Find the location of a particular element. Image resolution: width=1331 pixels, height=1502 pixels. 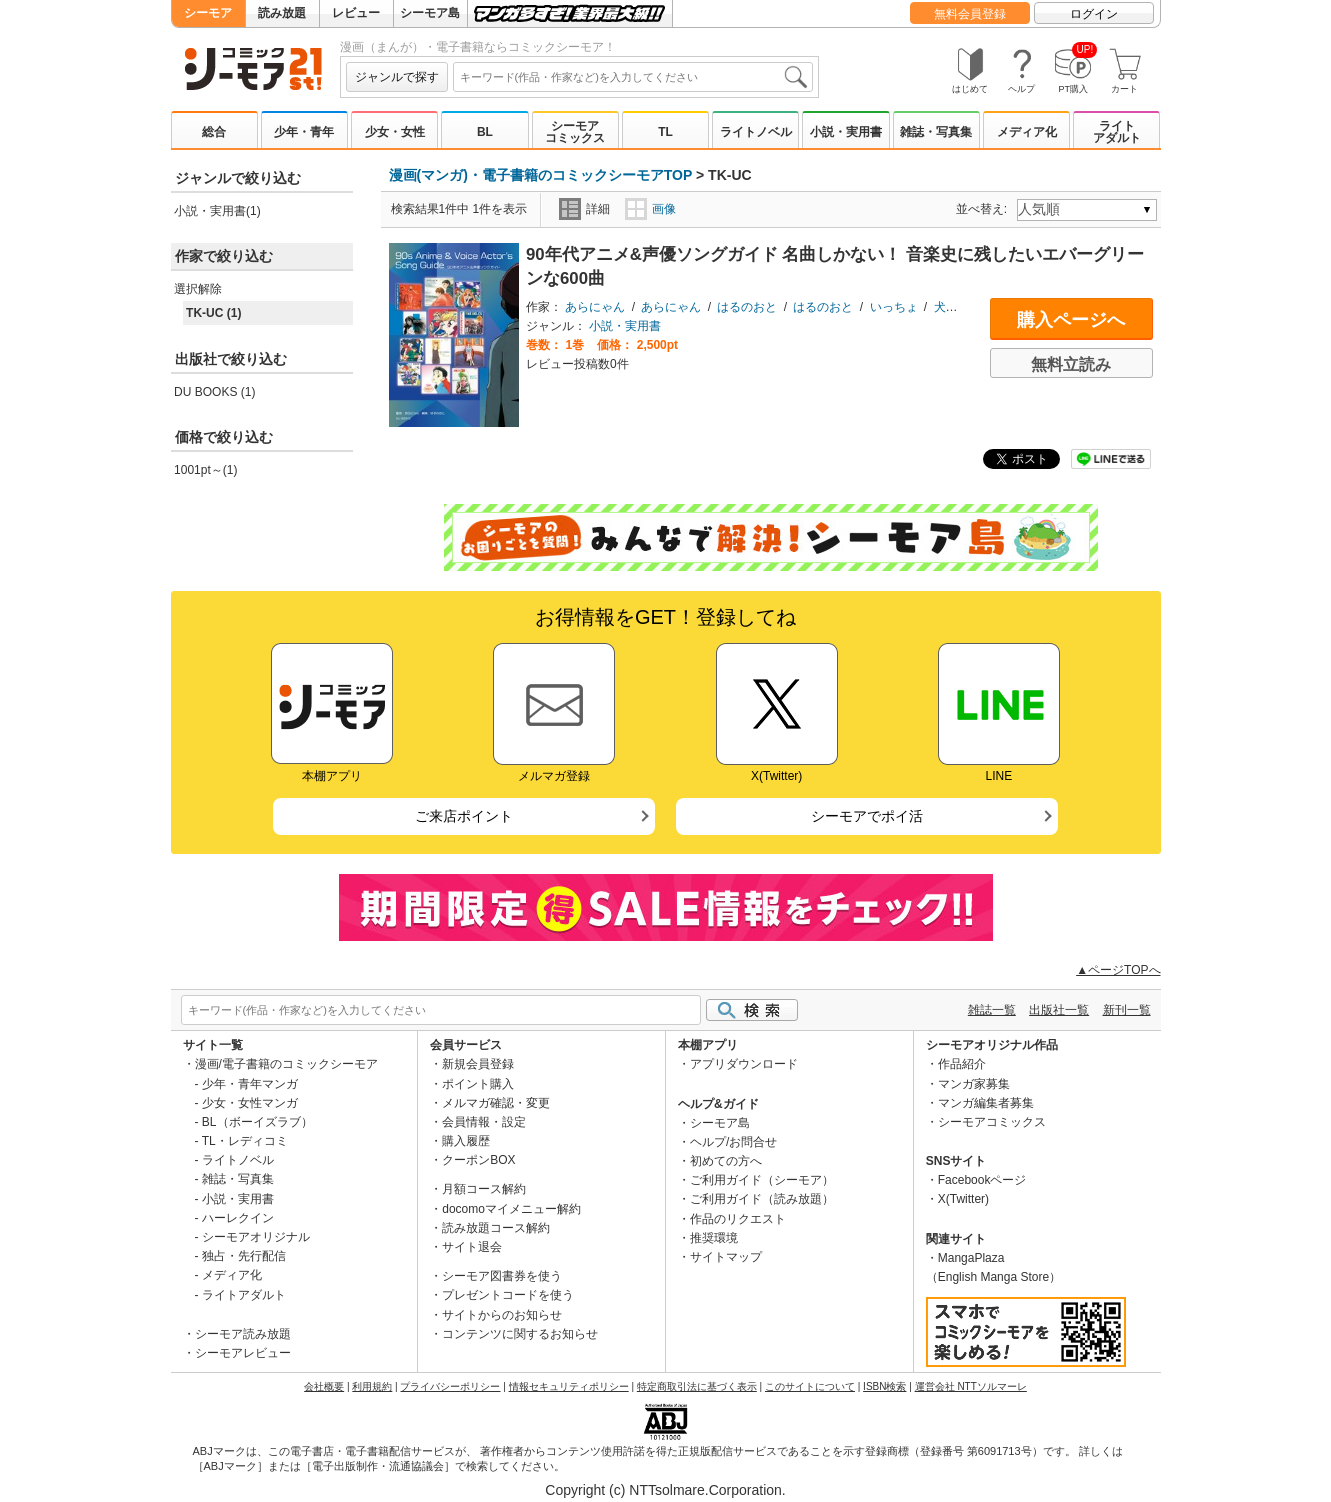

ログイン is located at coordinates (1094, 14).